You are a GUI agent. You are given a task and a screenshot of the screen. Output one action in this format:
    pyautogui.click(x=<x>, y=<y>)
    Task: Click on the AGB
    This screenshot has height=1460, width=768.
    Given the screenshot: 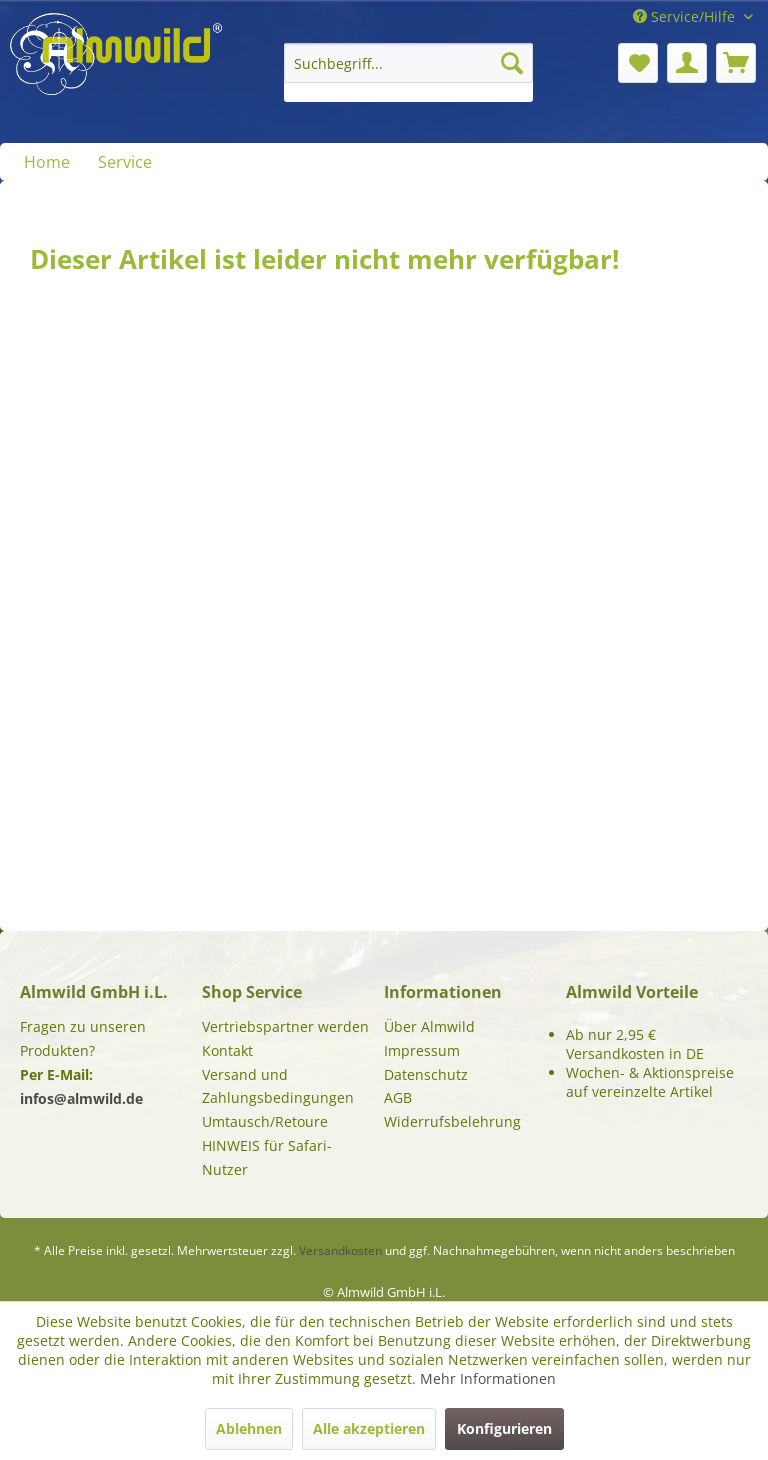 What is the action you would take?
    pyautogui.click(x=398, y=1097)
    